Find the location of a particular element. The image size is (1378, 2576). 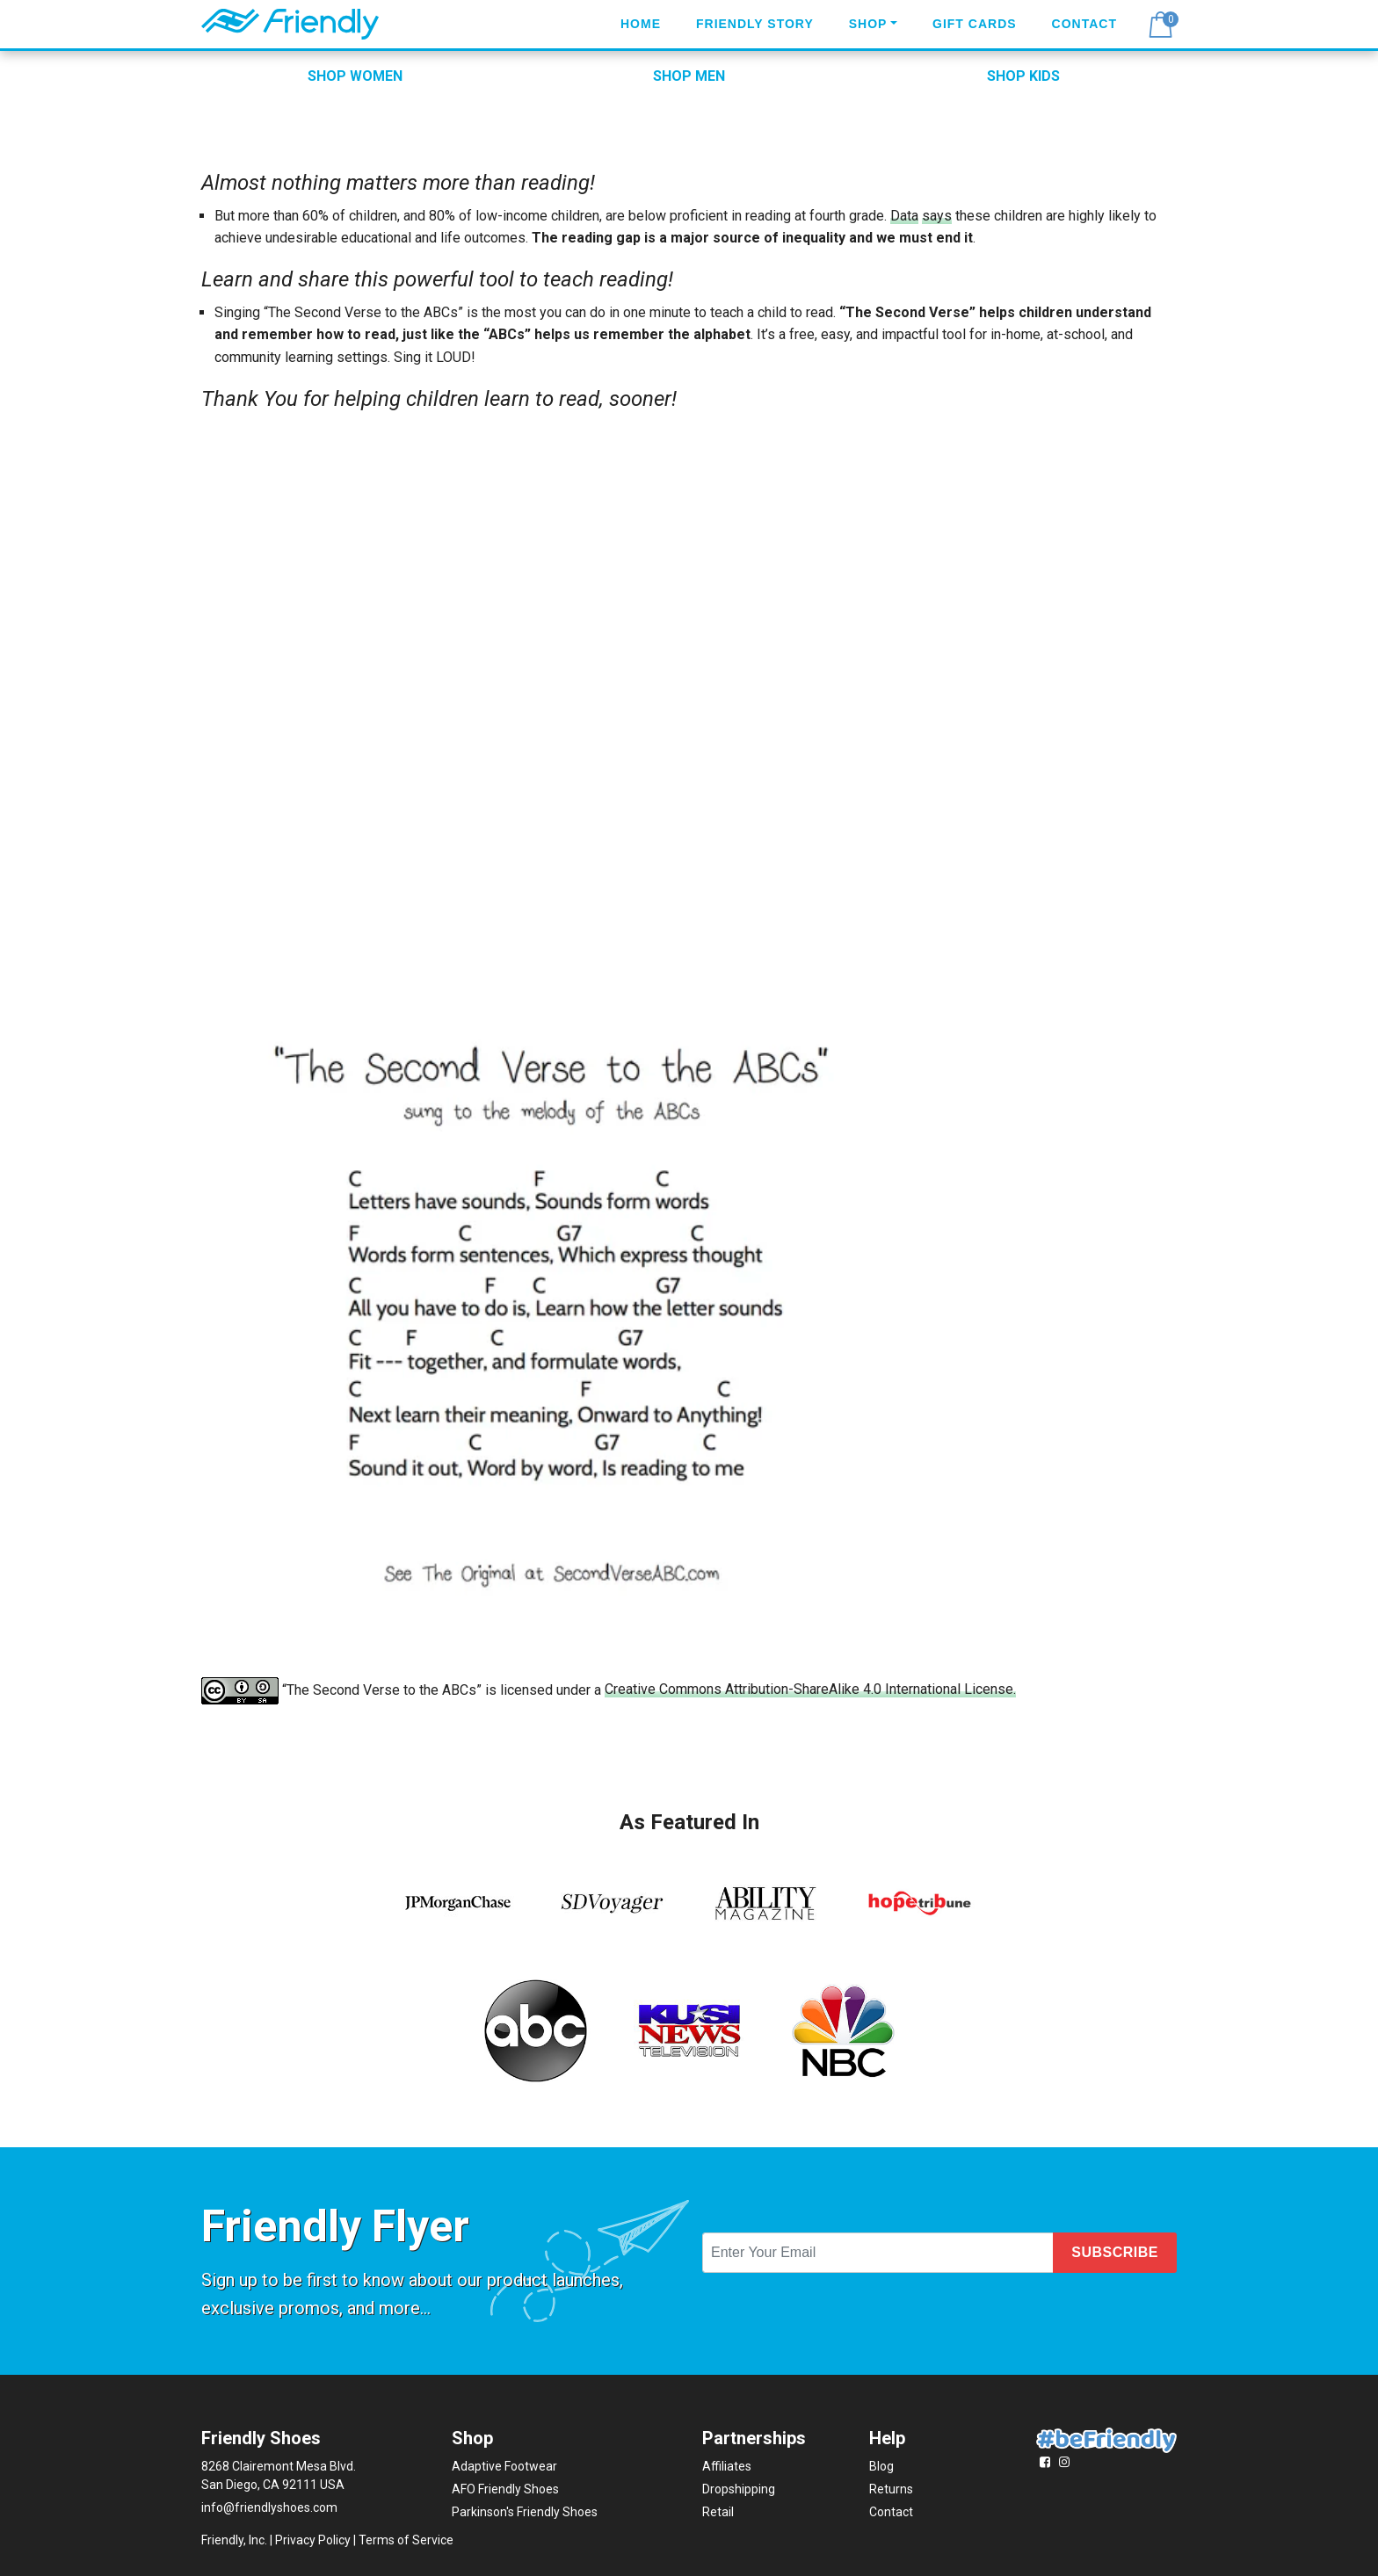

AFO Friendly Shoes is located at coordinates (505, 2489).